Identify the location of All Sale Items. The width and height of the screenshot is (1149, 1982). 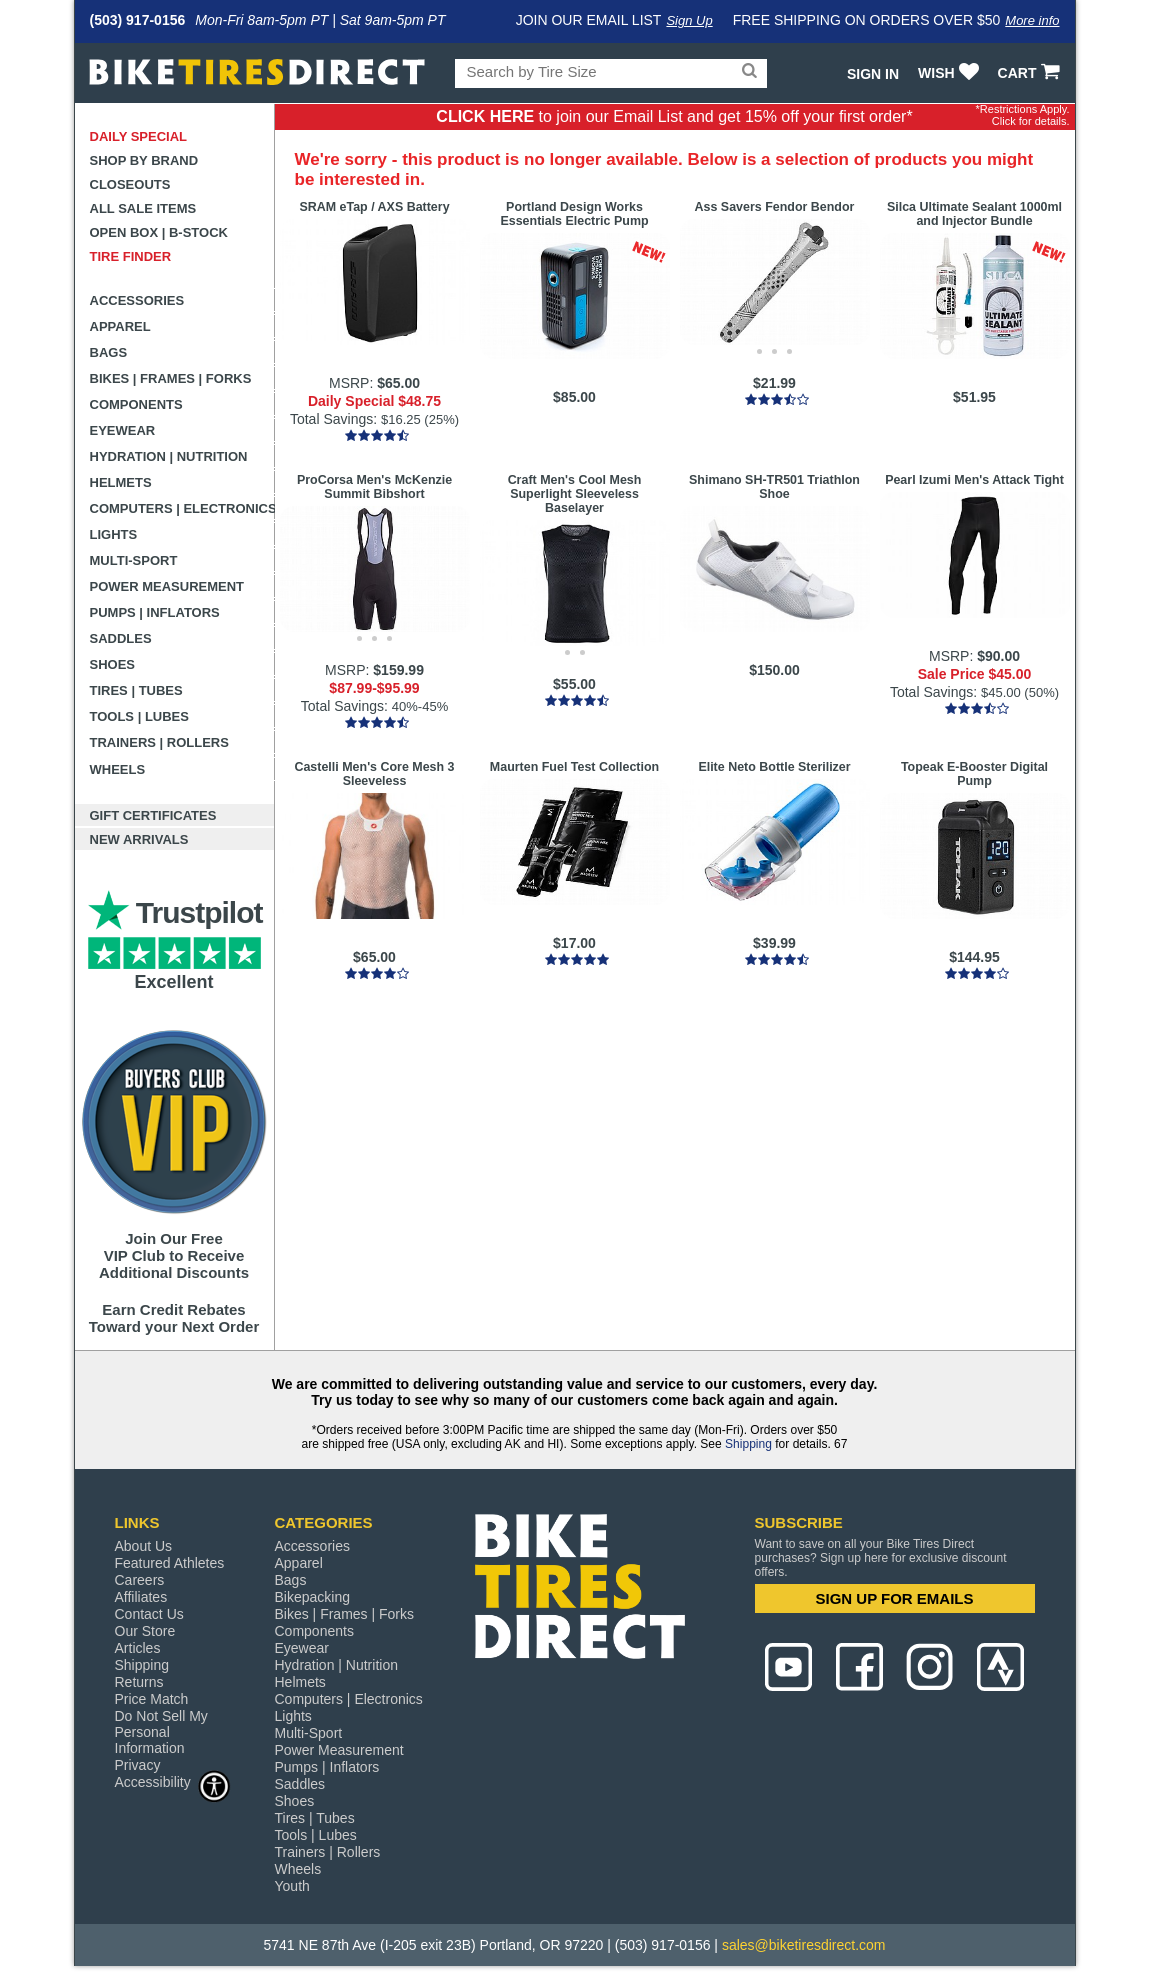
(143, 208).